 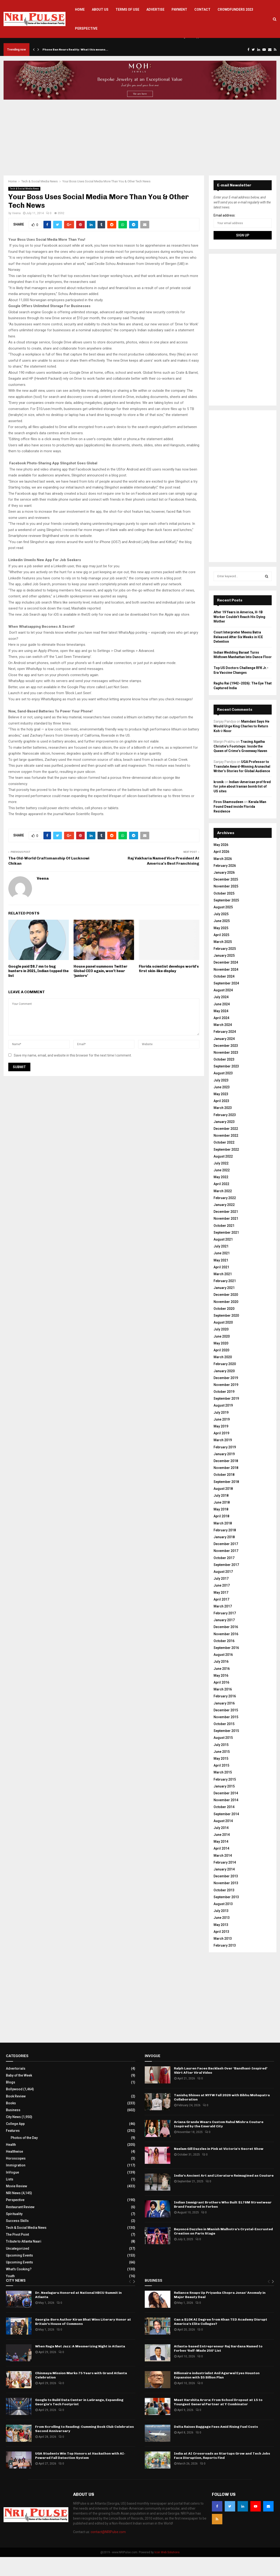 I want to click on December 2018, so click(x=226, y=1480).